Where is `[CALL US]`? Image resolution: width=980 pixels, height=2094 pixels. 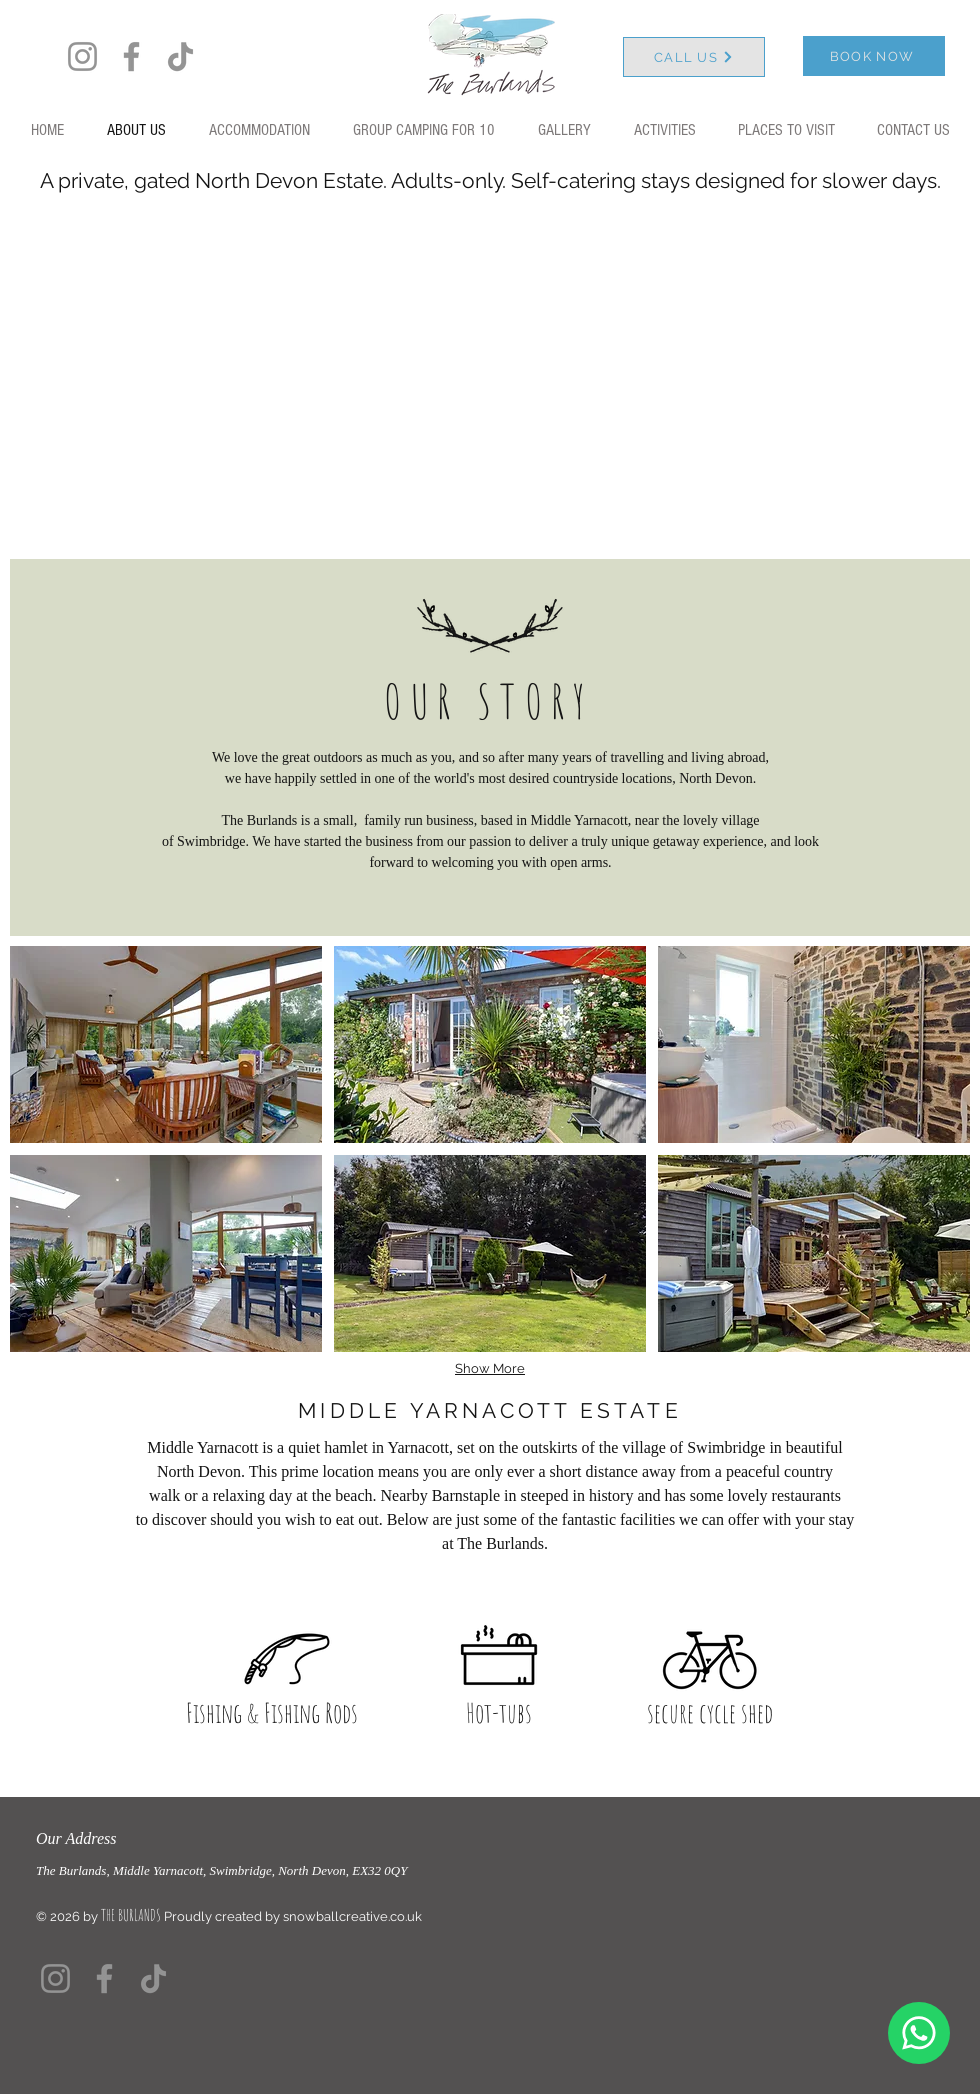
[CALL US] is located at coordinates (694, 57).